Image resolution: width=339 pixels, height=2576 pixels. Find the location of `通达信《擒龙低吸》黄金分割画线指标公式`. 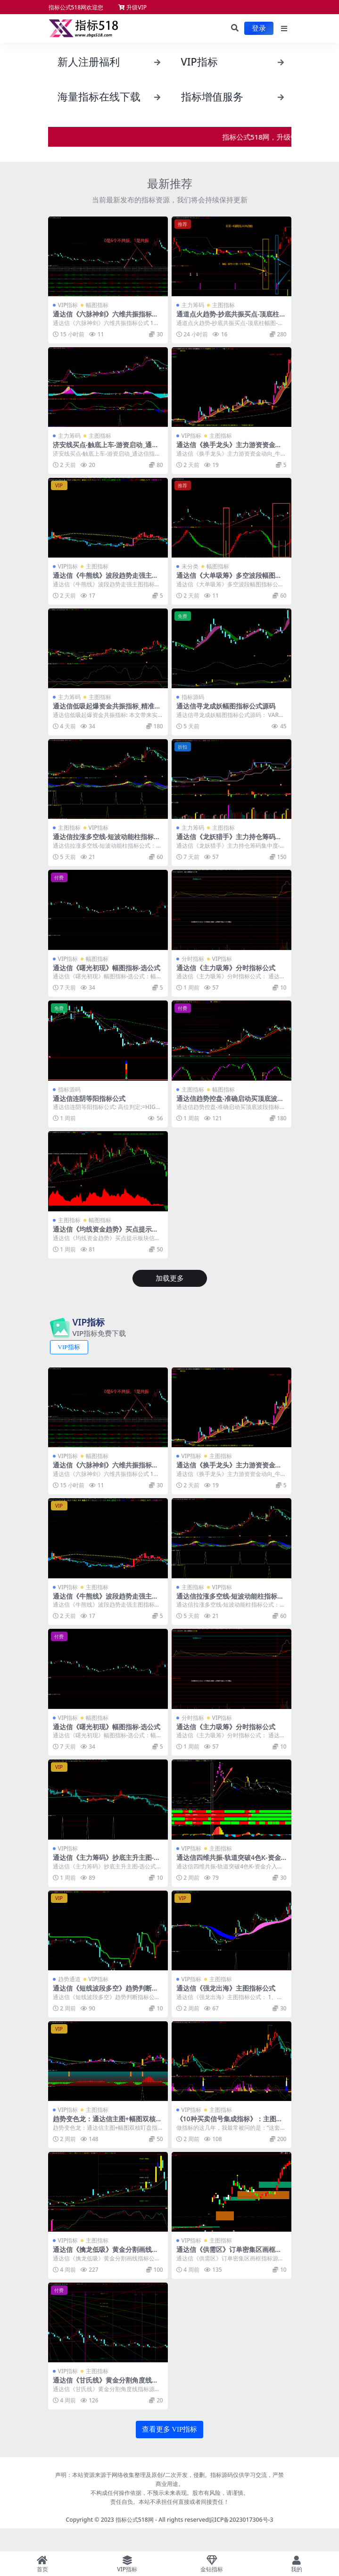

通达信《擒龙低吸》黄金分割画线指标公式 is located at coordinates (105, 2253).